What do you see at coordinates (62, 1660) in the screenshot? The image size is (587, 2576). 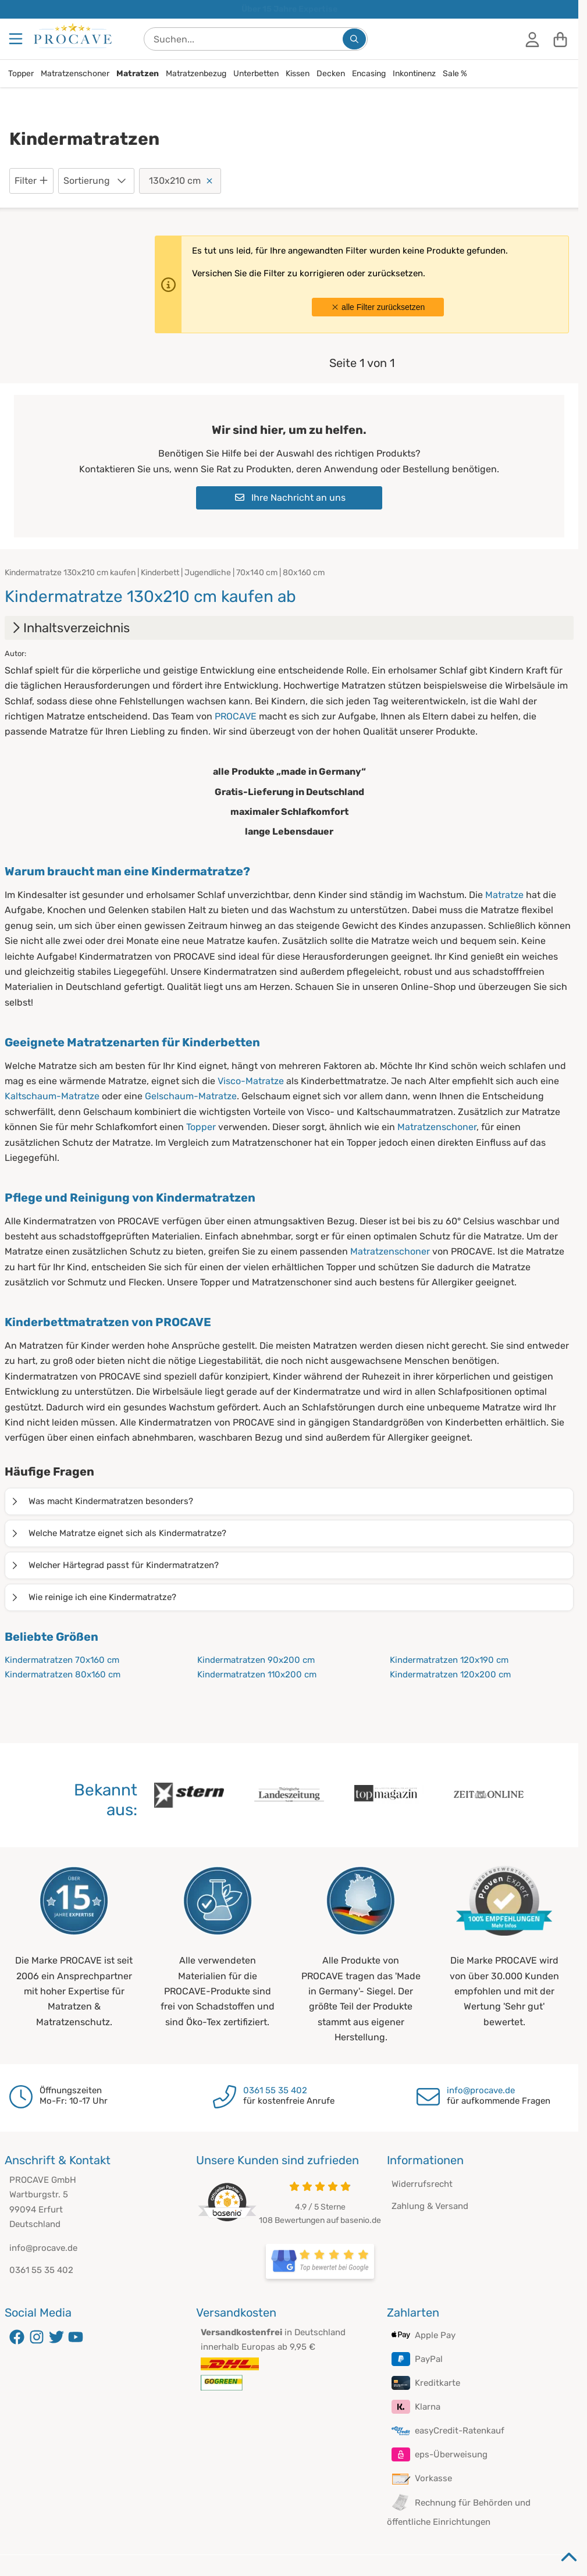 I see `Kindermatratzen 70x160 cm` at bounding box center [62, 1660].